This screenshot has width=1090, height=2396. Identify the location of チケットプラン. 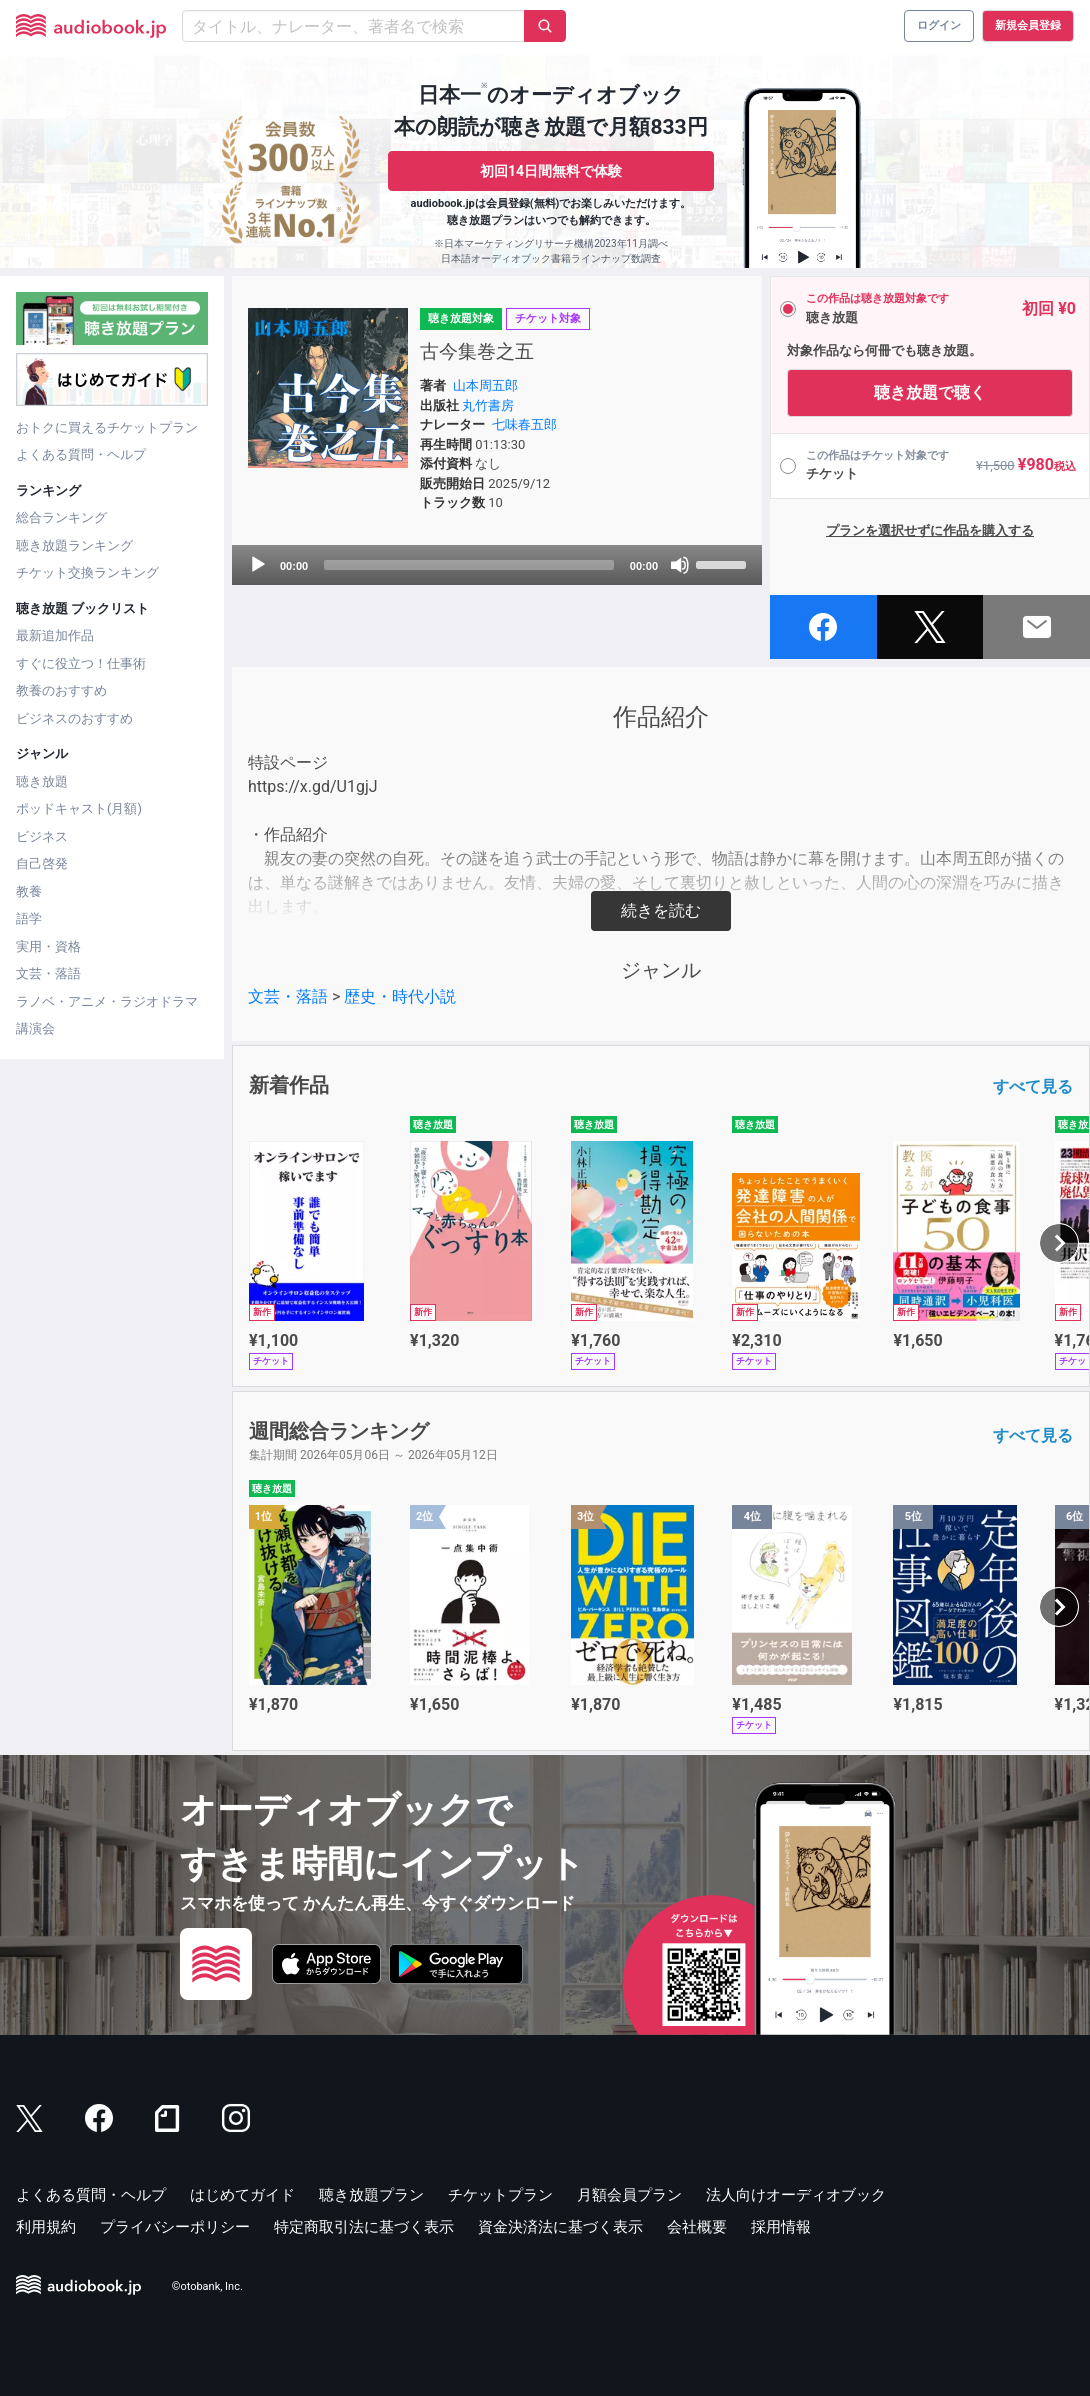
(500, 2195).